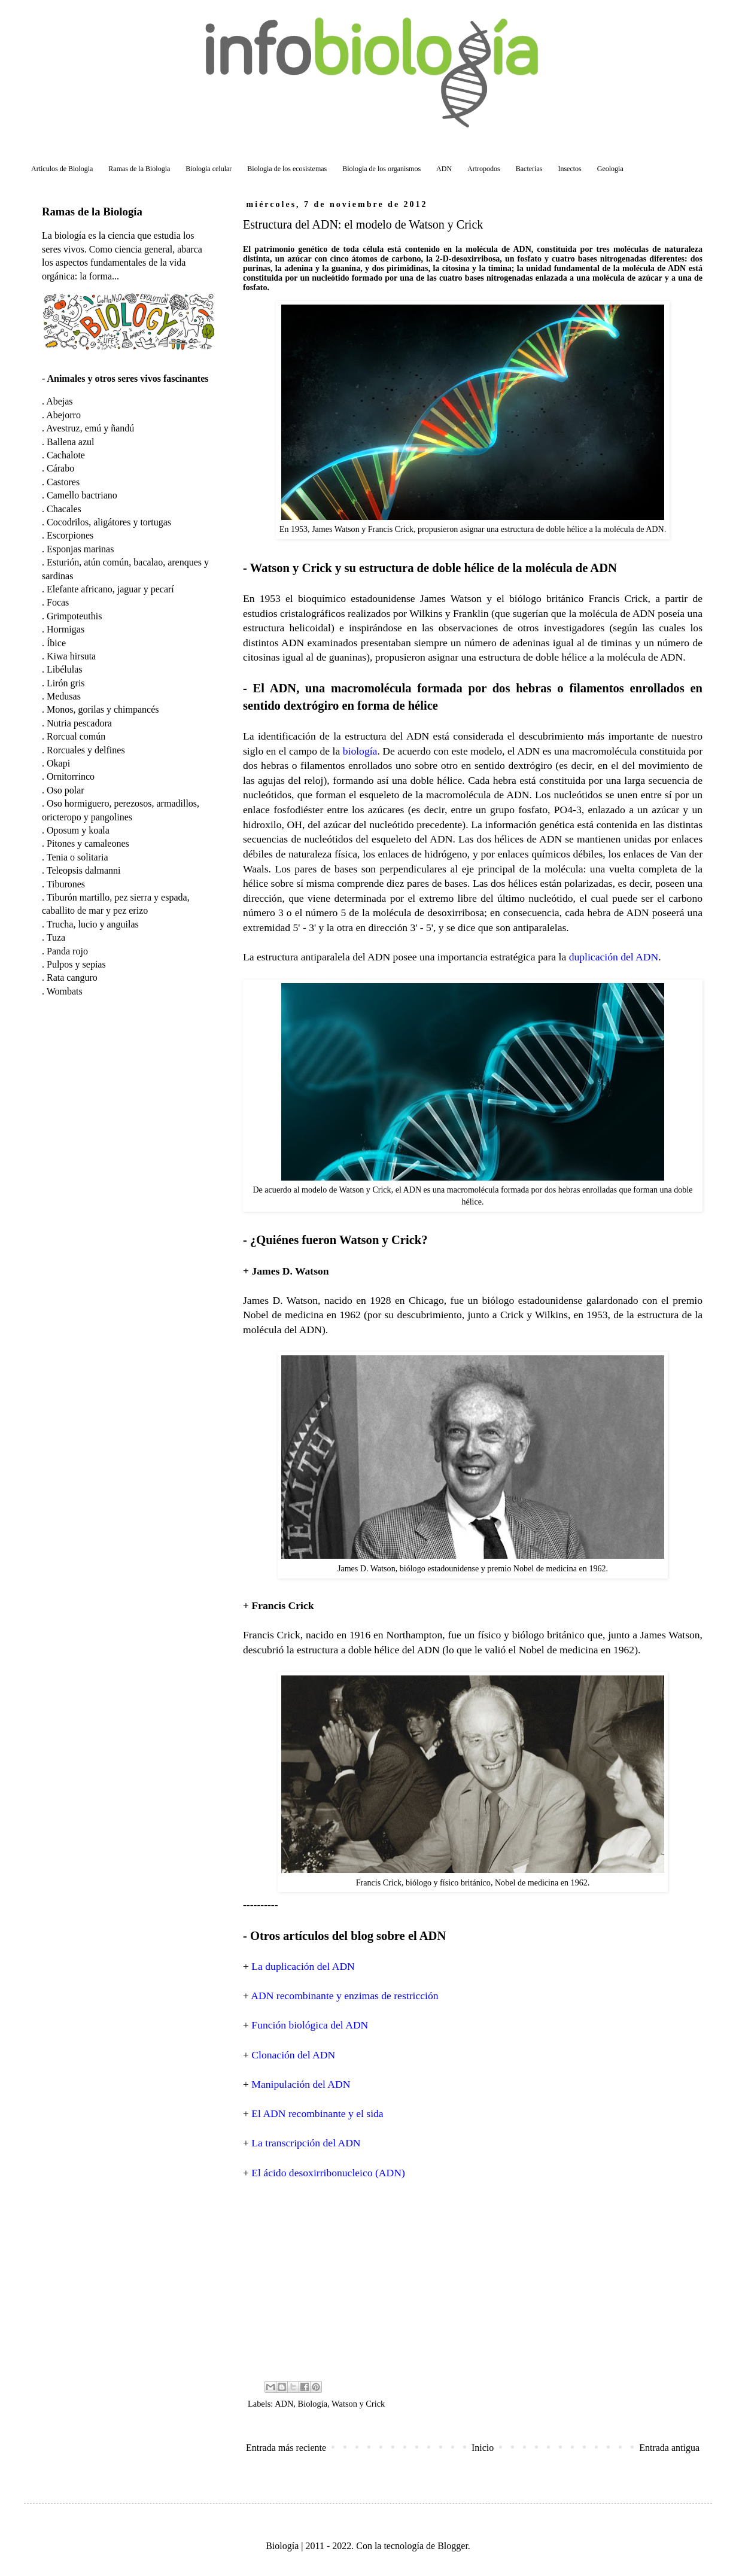 The width and height of the screenshot is (736, 2576). I want to click on Biologia de los organismos, so click(381, 169).